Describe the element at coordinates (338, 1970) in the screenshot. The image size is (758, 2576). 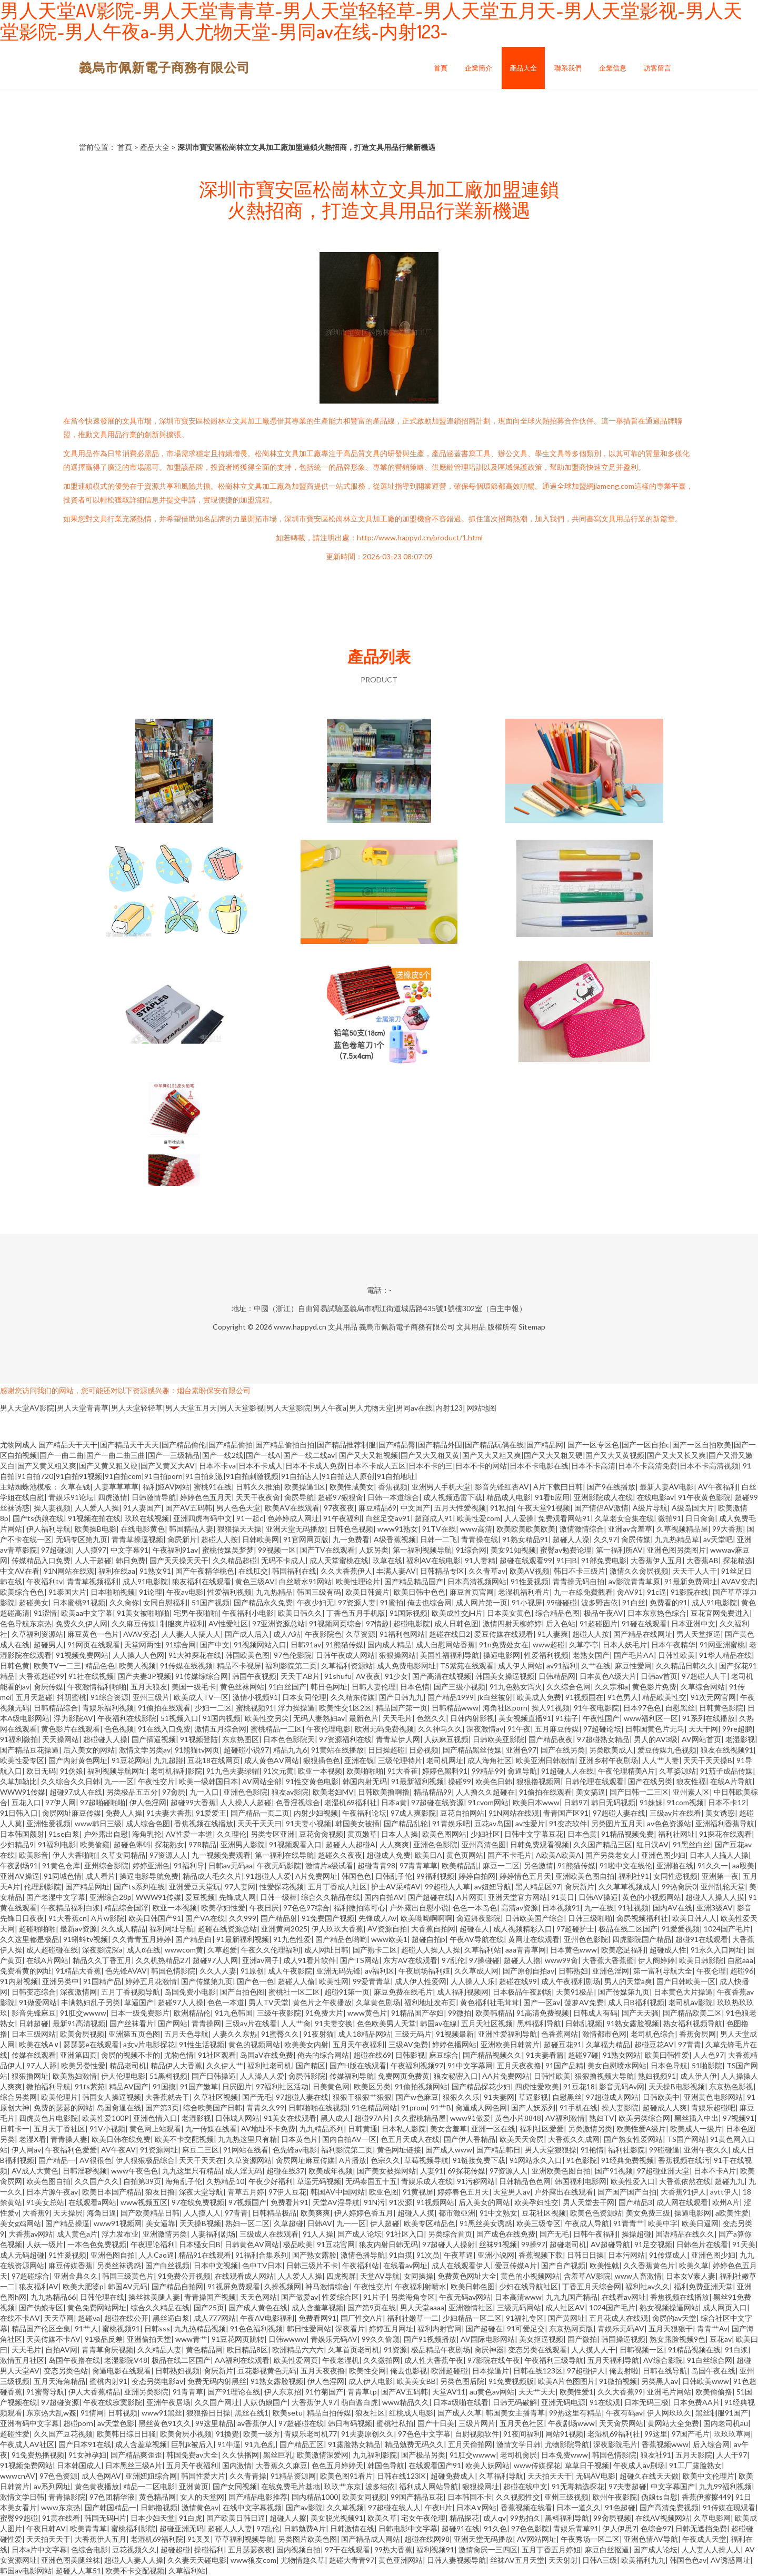
I see `亚洲无码先锋` at that location.